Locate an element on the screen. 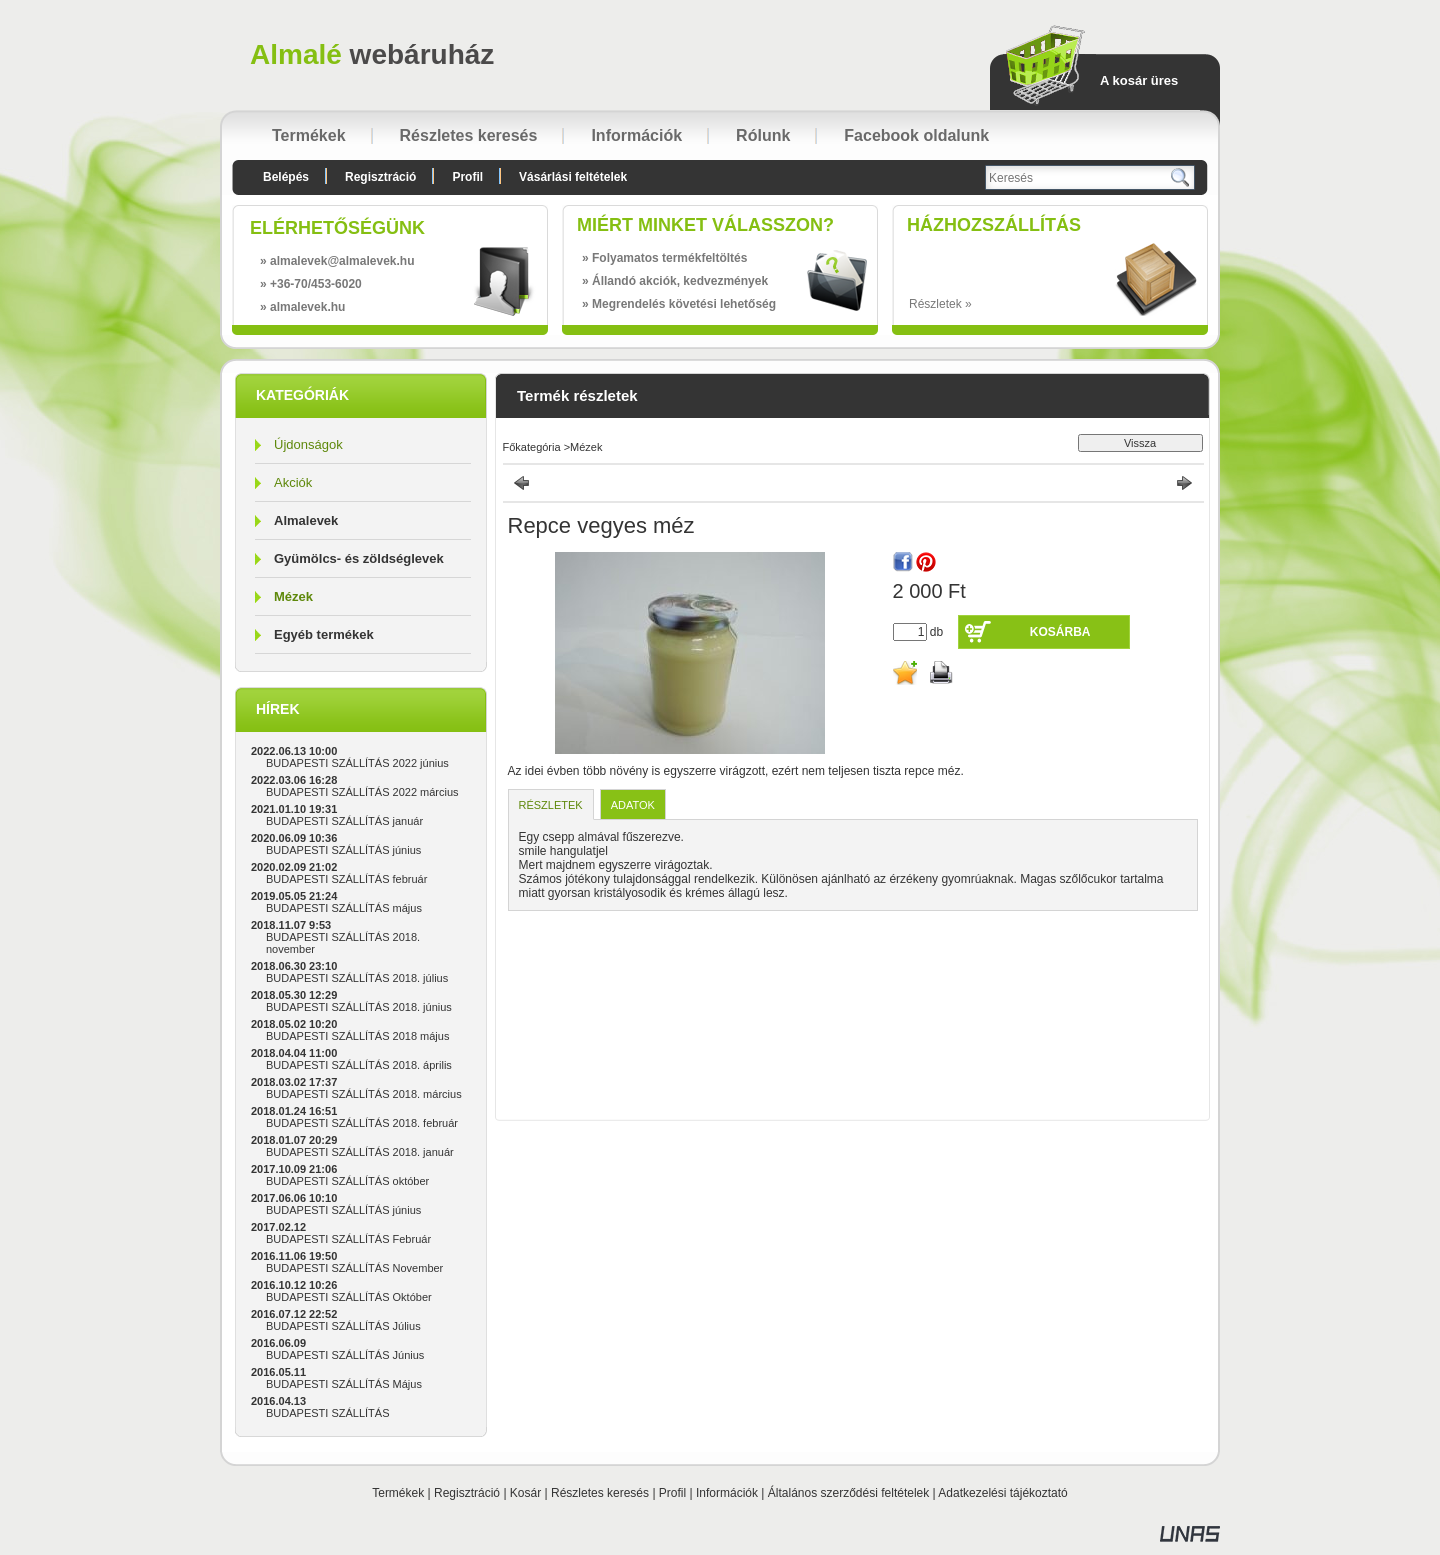  Mézek is located at coordinates (293, 596).